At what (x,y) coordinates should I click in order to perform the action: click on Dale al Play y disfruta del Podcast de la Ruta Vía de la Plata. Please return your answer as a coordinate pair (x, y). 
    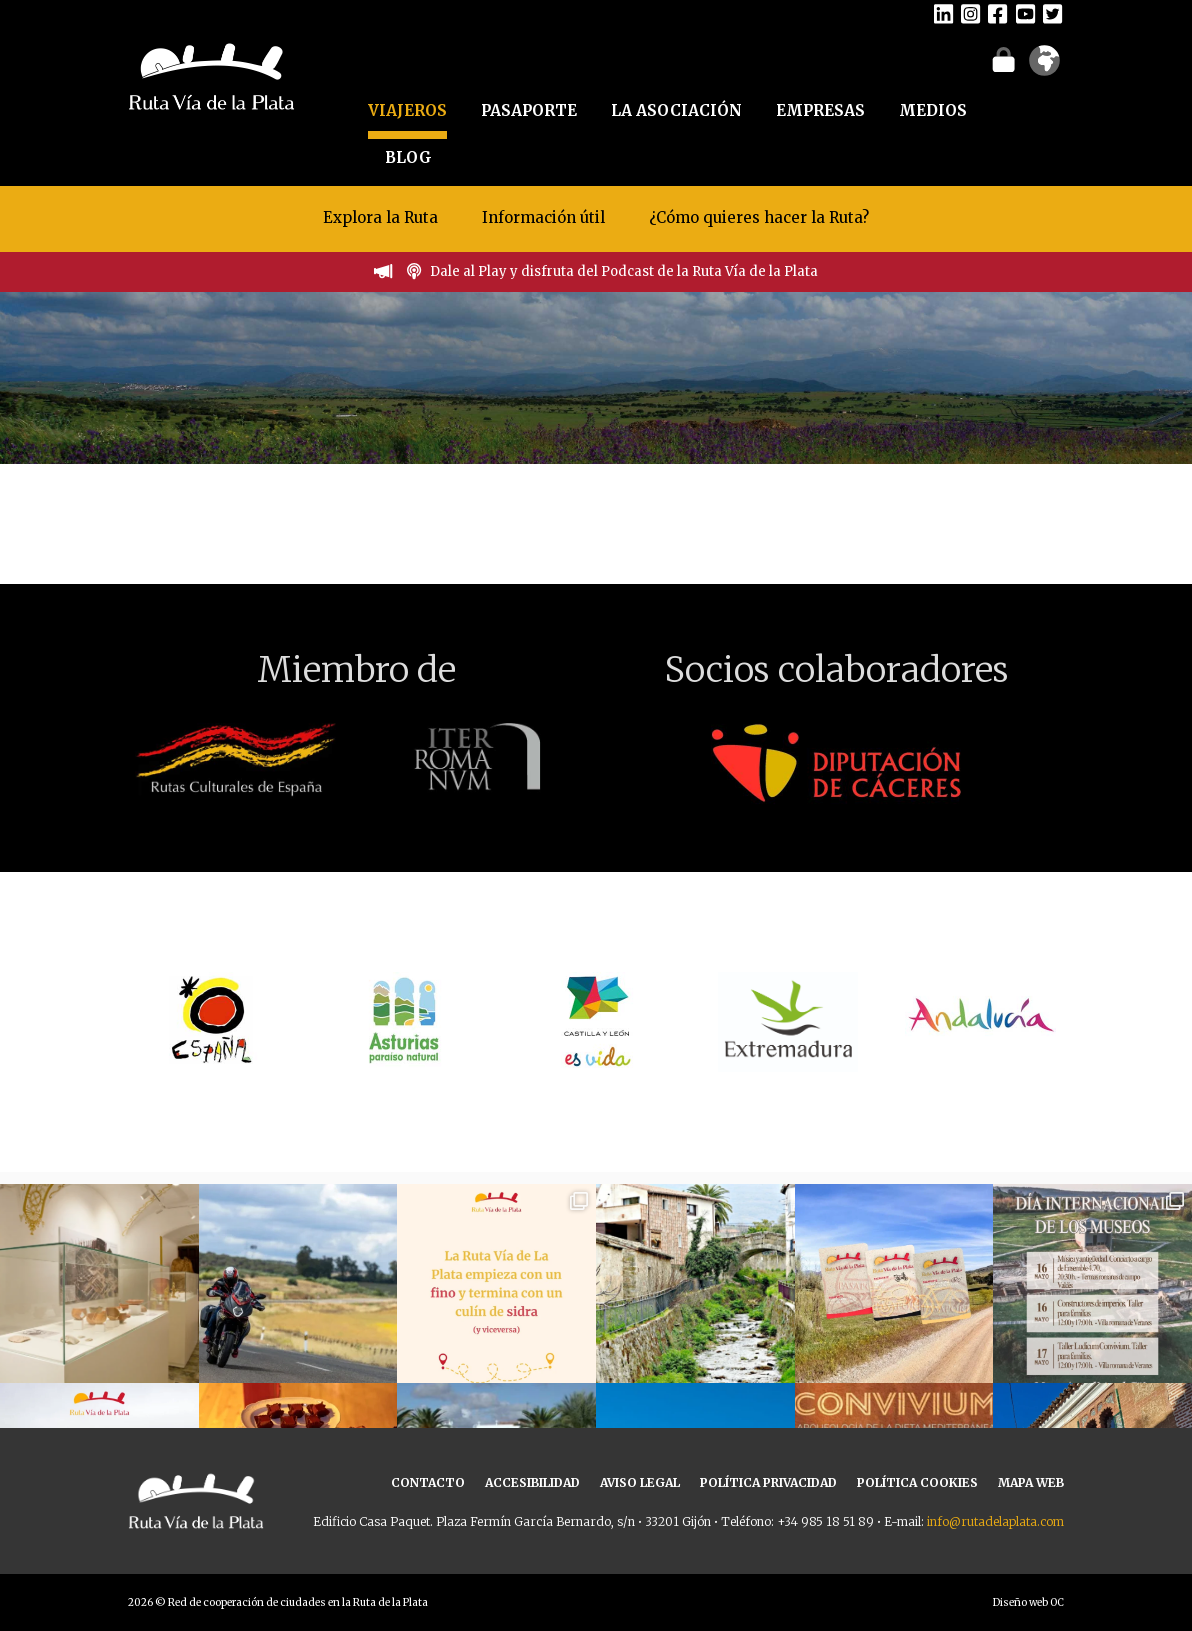
    Looking at the image, I should click on (624, 271).